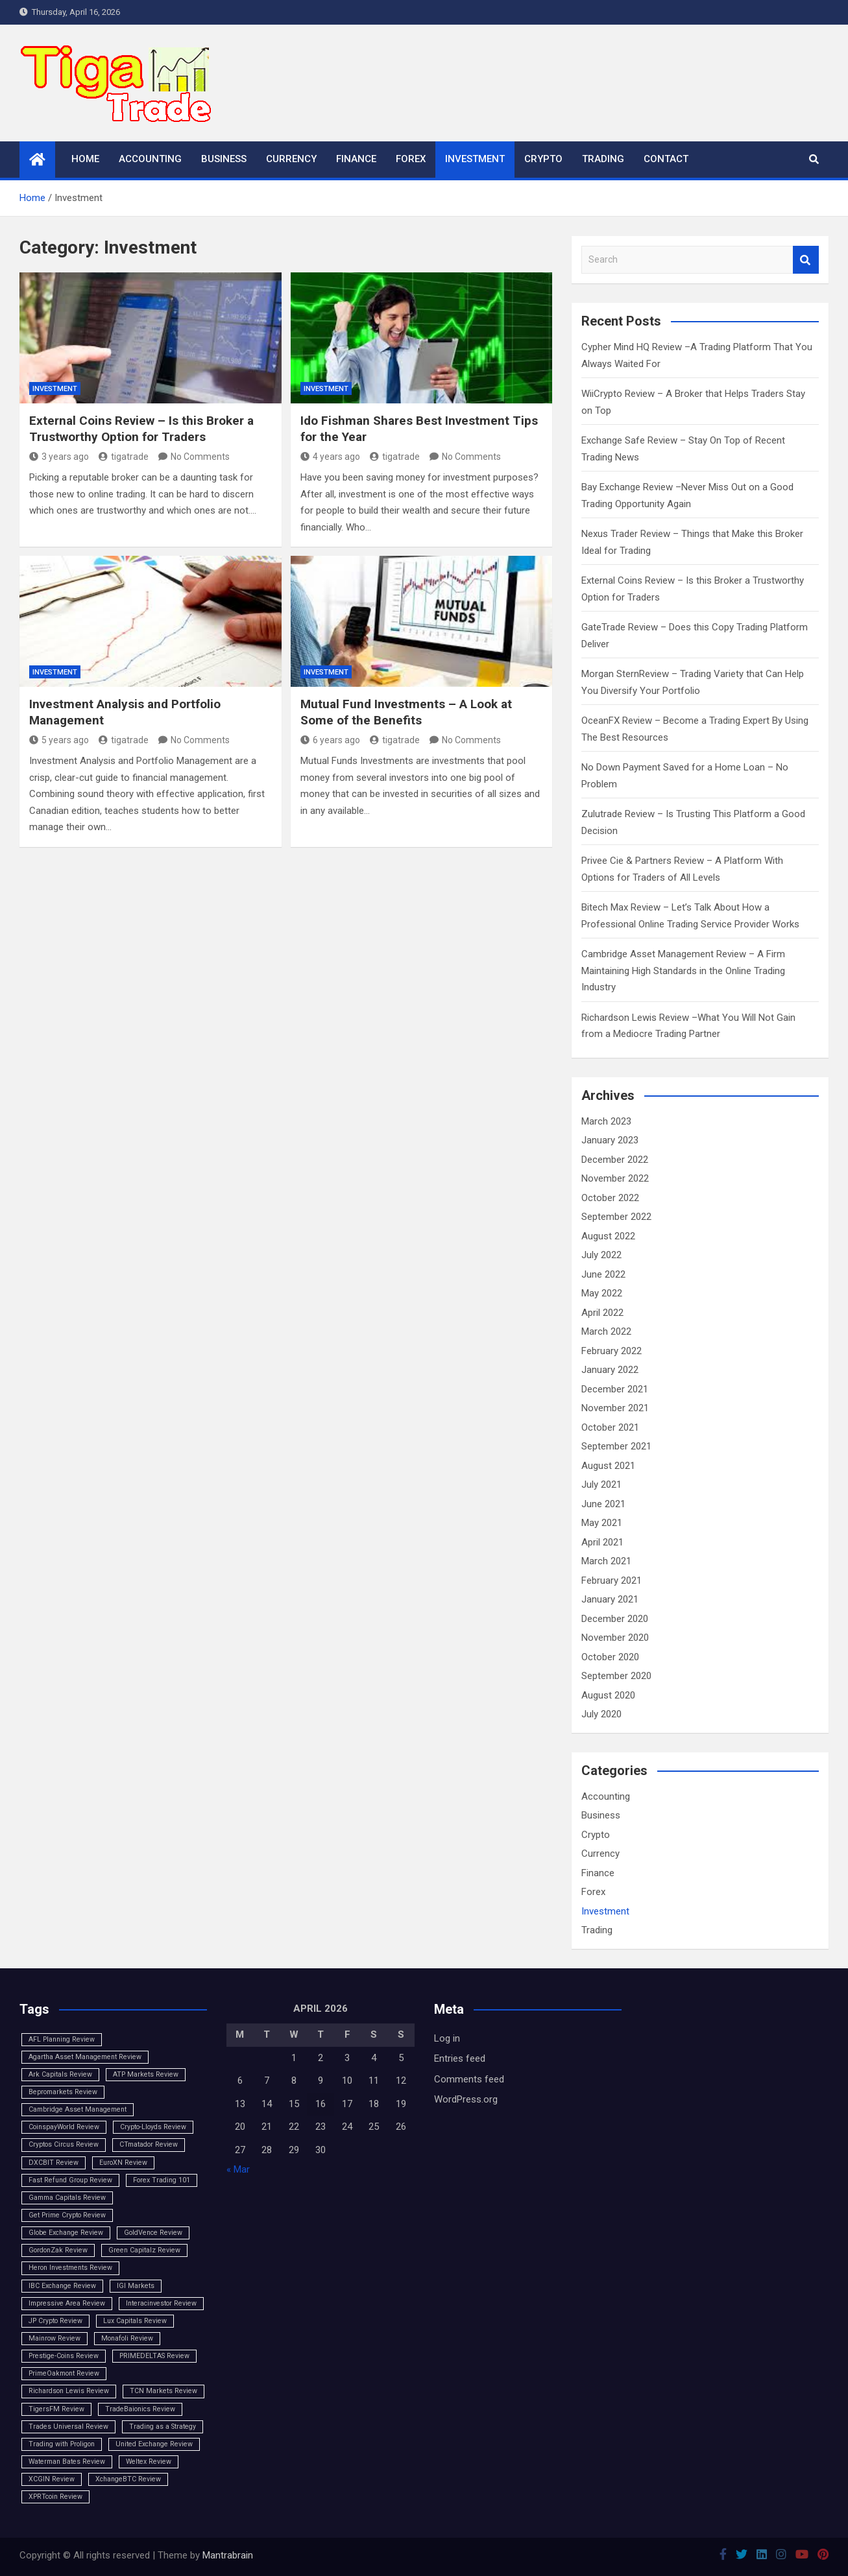 The image size is (848, 2576). What do you see at coordinates (148, 2144) in the screenshot?
I see `CTmatador Review [CTmatador Review (1 item)]` at bounding box center [148, 2144].